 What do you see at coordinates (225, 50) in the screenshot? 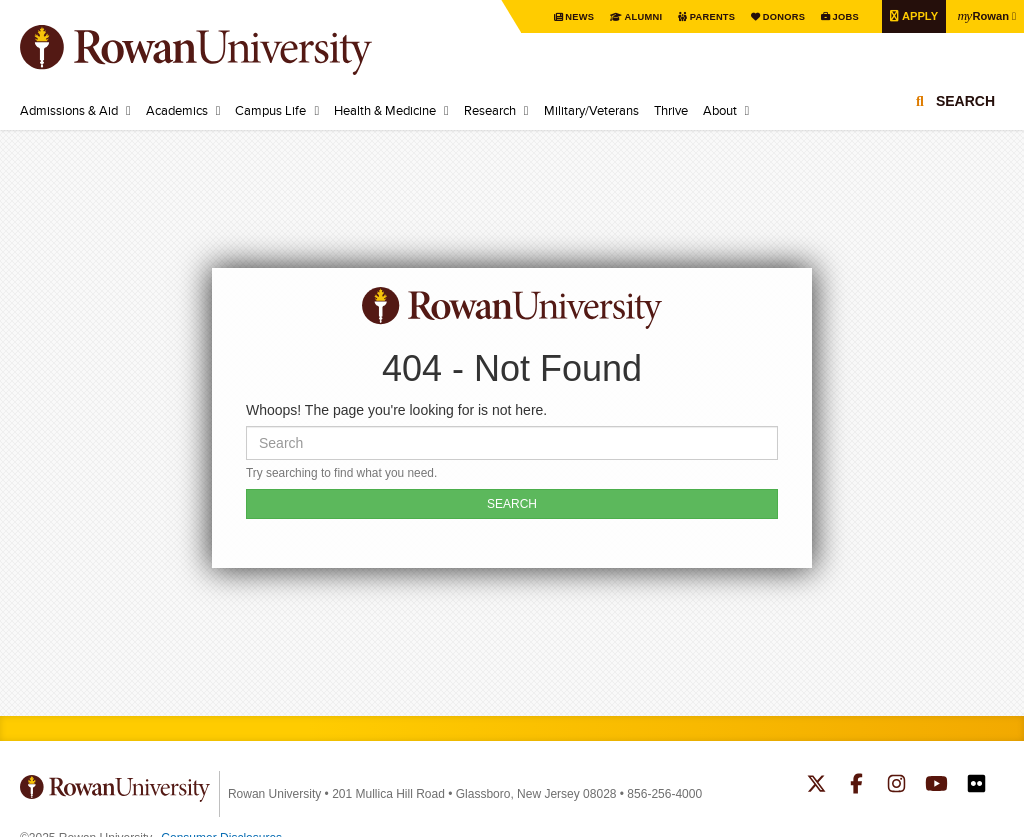
I see `Rowan University` at bounding box center [225, 50].